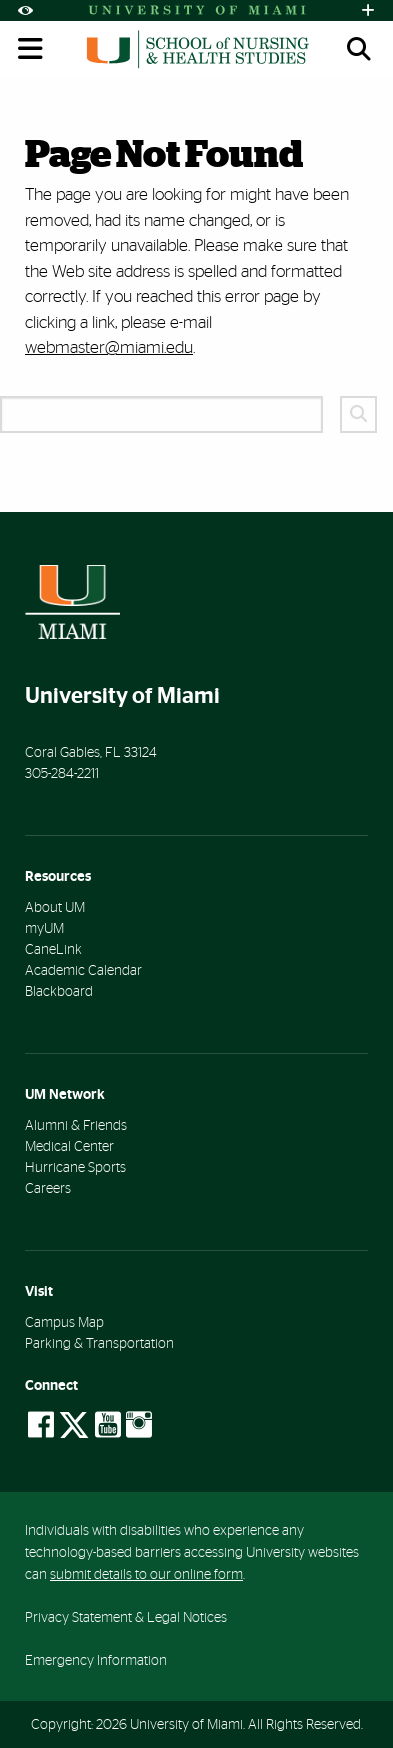 Image resolution: width=393 pixels, height=1748 pixels. Describe the element at coordinates (62, 774) in the screenshot. I see `305-284-2211` at that location.